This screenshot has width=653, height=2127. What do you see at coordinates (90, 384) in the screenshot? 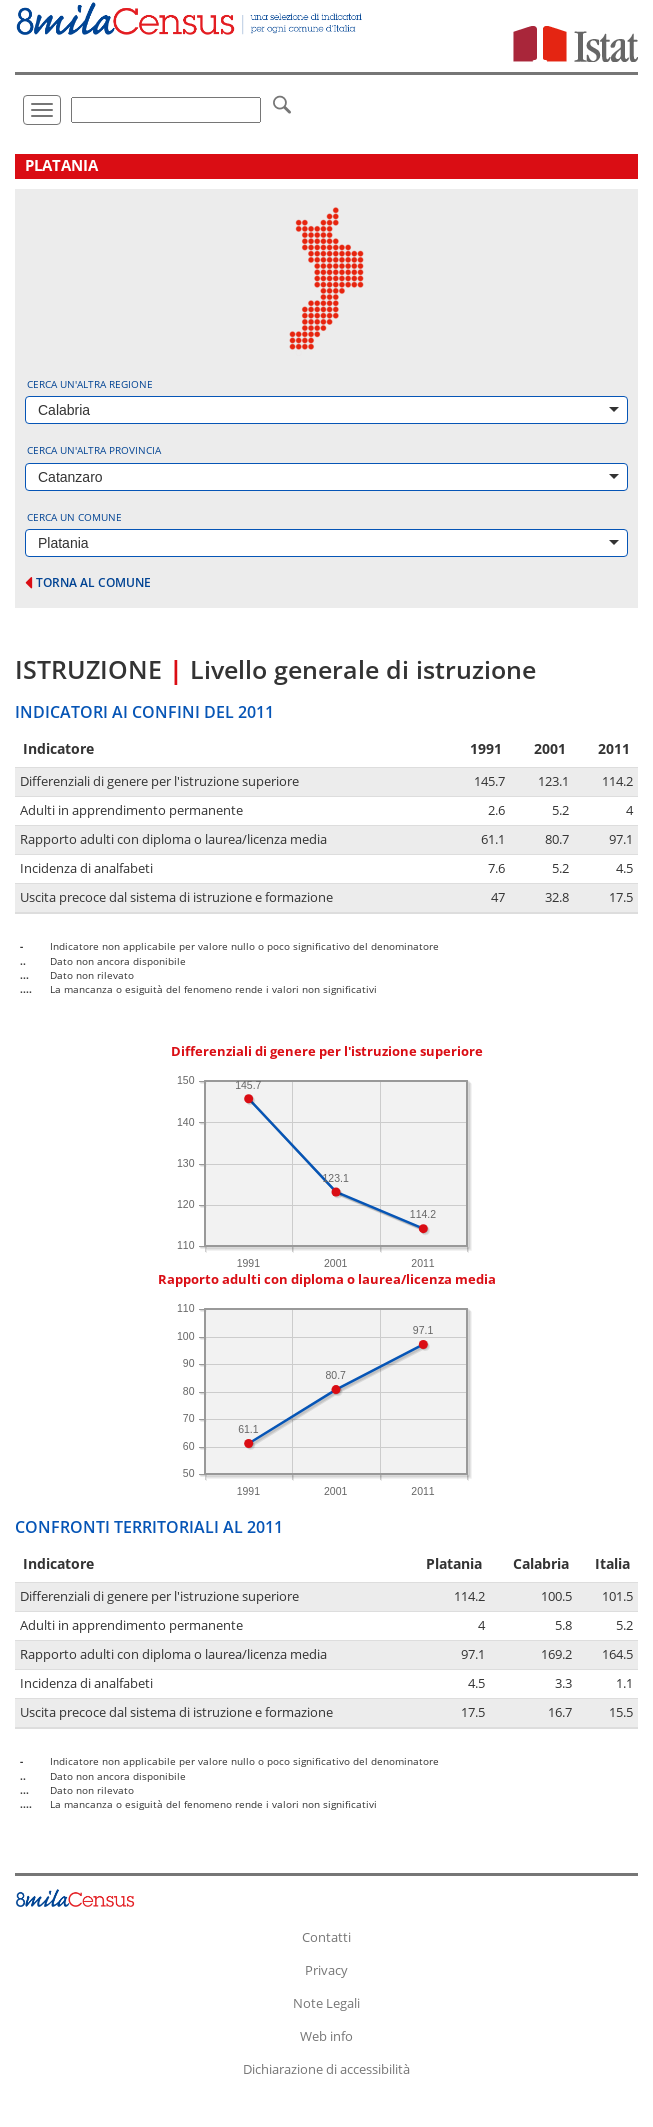
I see `Cerca un'altra regione` at bounding box center [90, 384].